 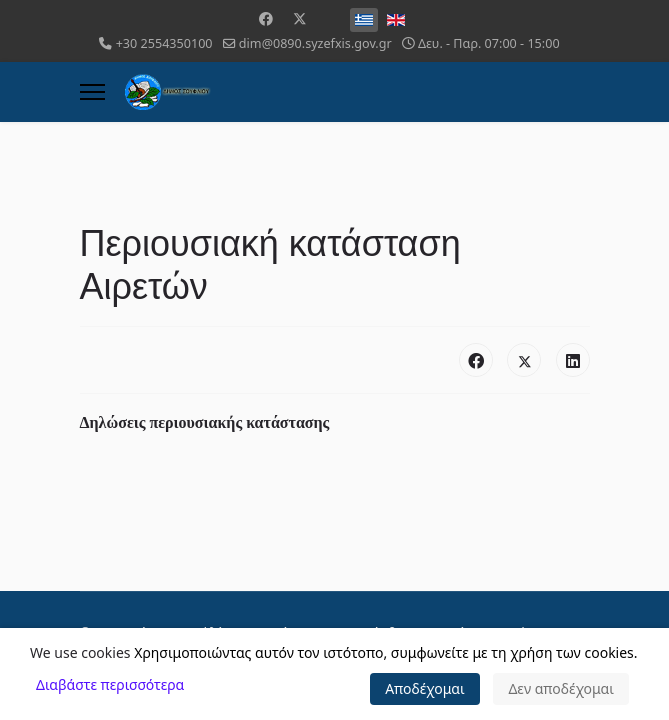 I want to click on +30 2554350100, so click(x=164, y=43).